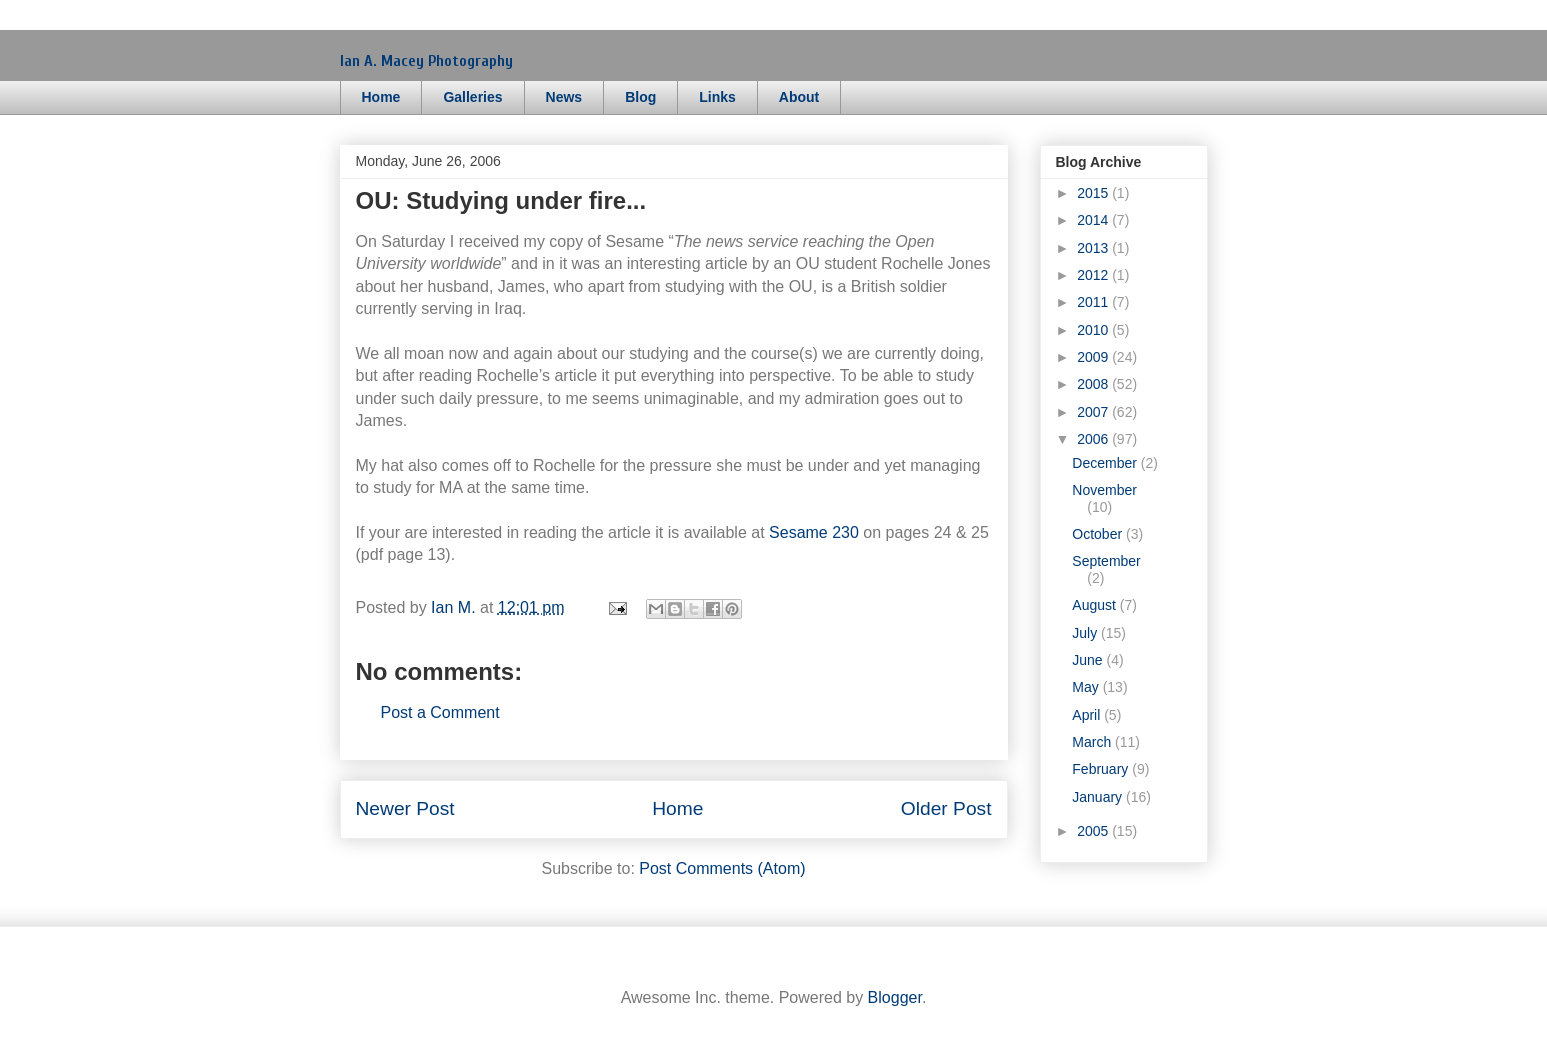 The image size is (1547, 1039). What do you see at coordinates (946, 808) in the screenshot?
I see `Older Post` at bounding box center [946, 808].